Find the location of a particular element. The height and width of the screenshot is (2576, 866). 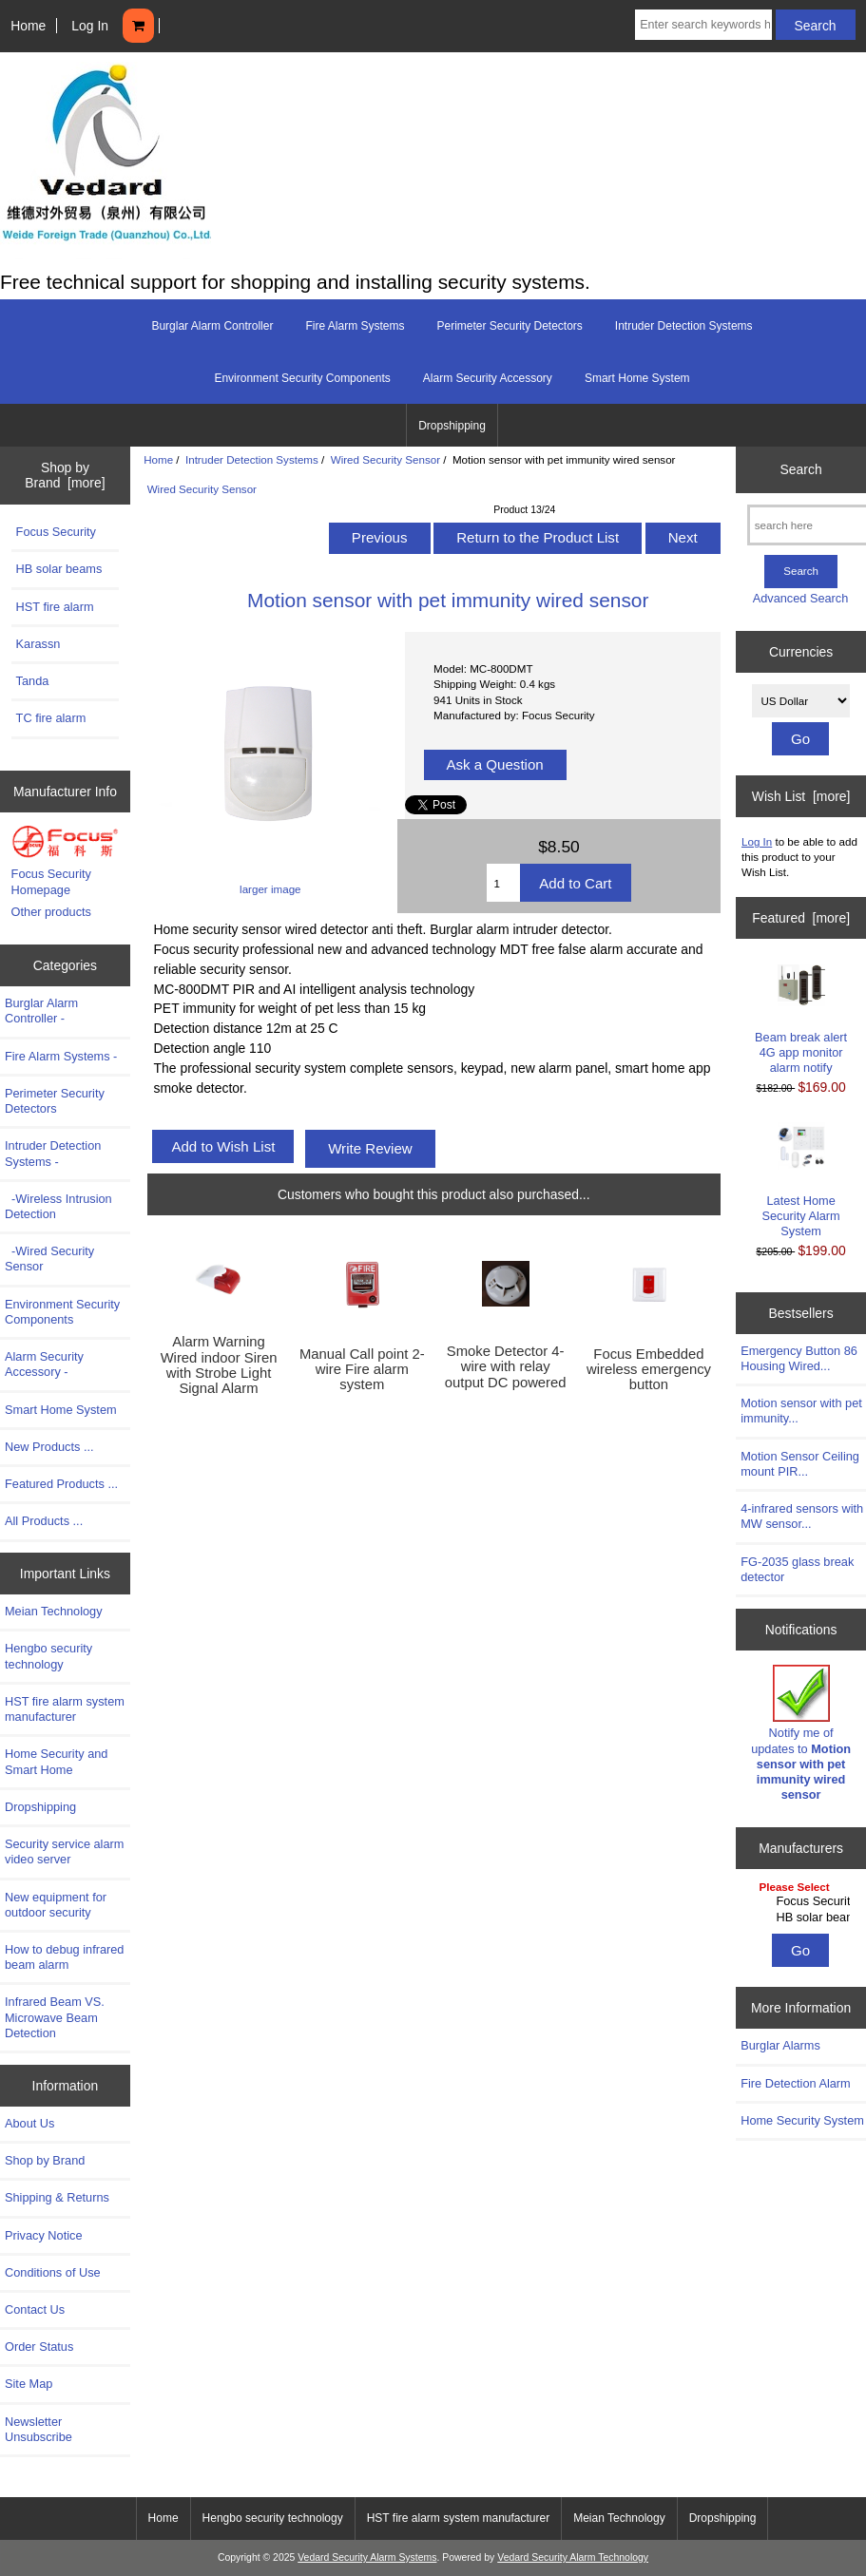

Featured [more] is located at coordinates (801, 917).